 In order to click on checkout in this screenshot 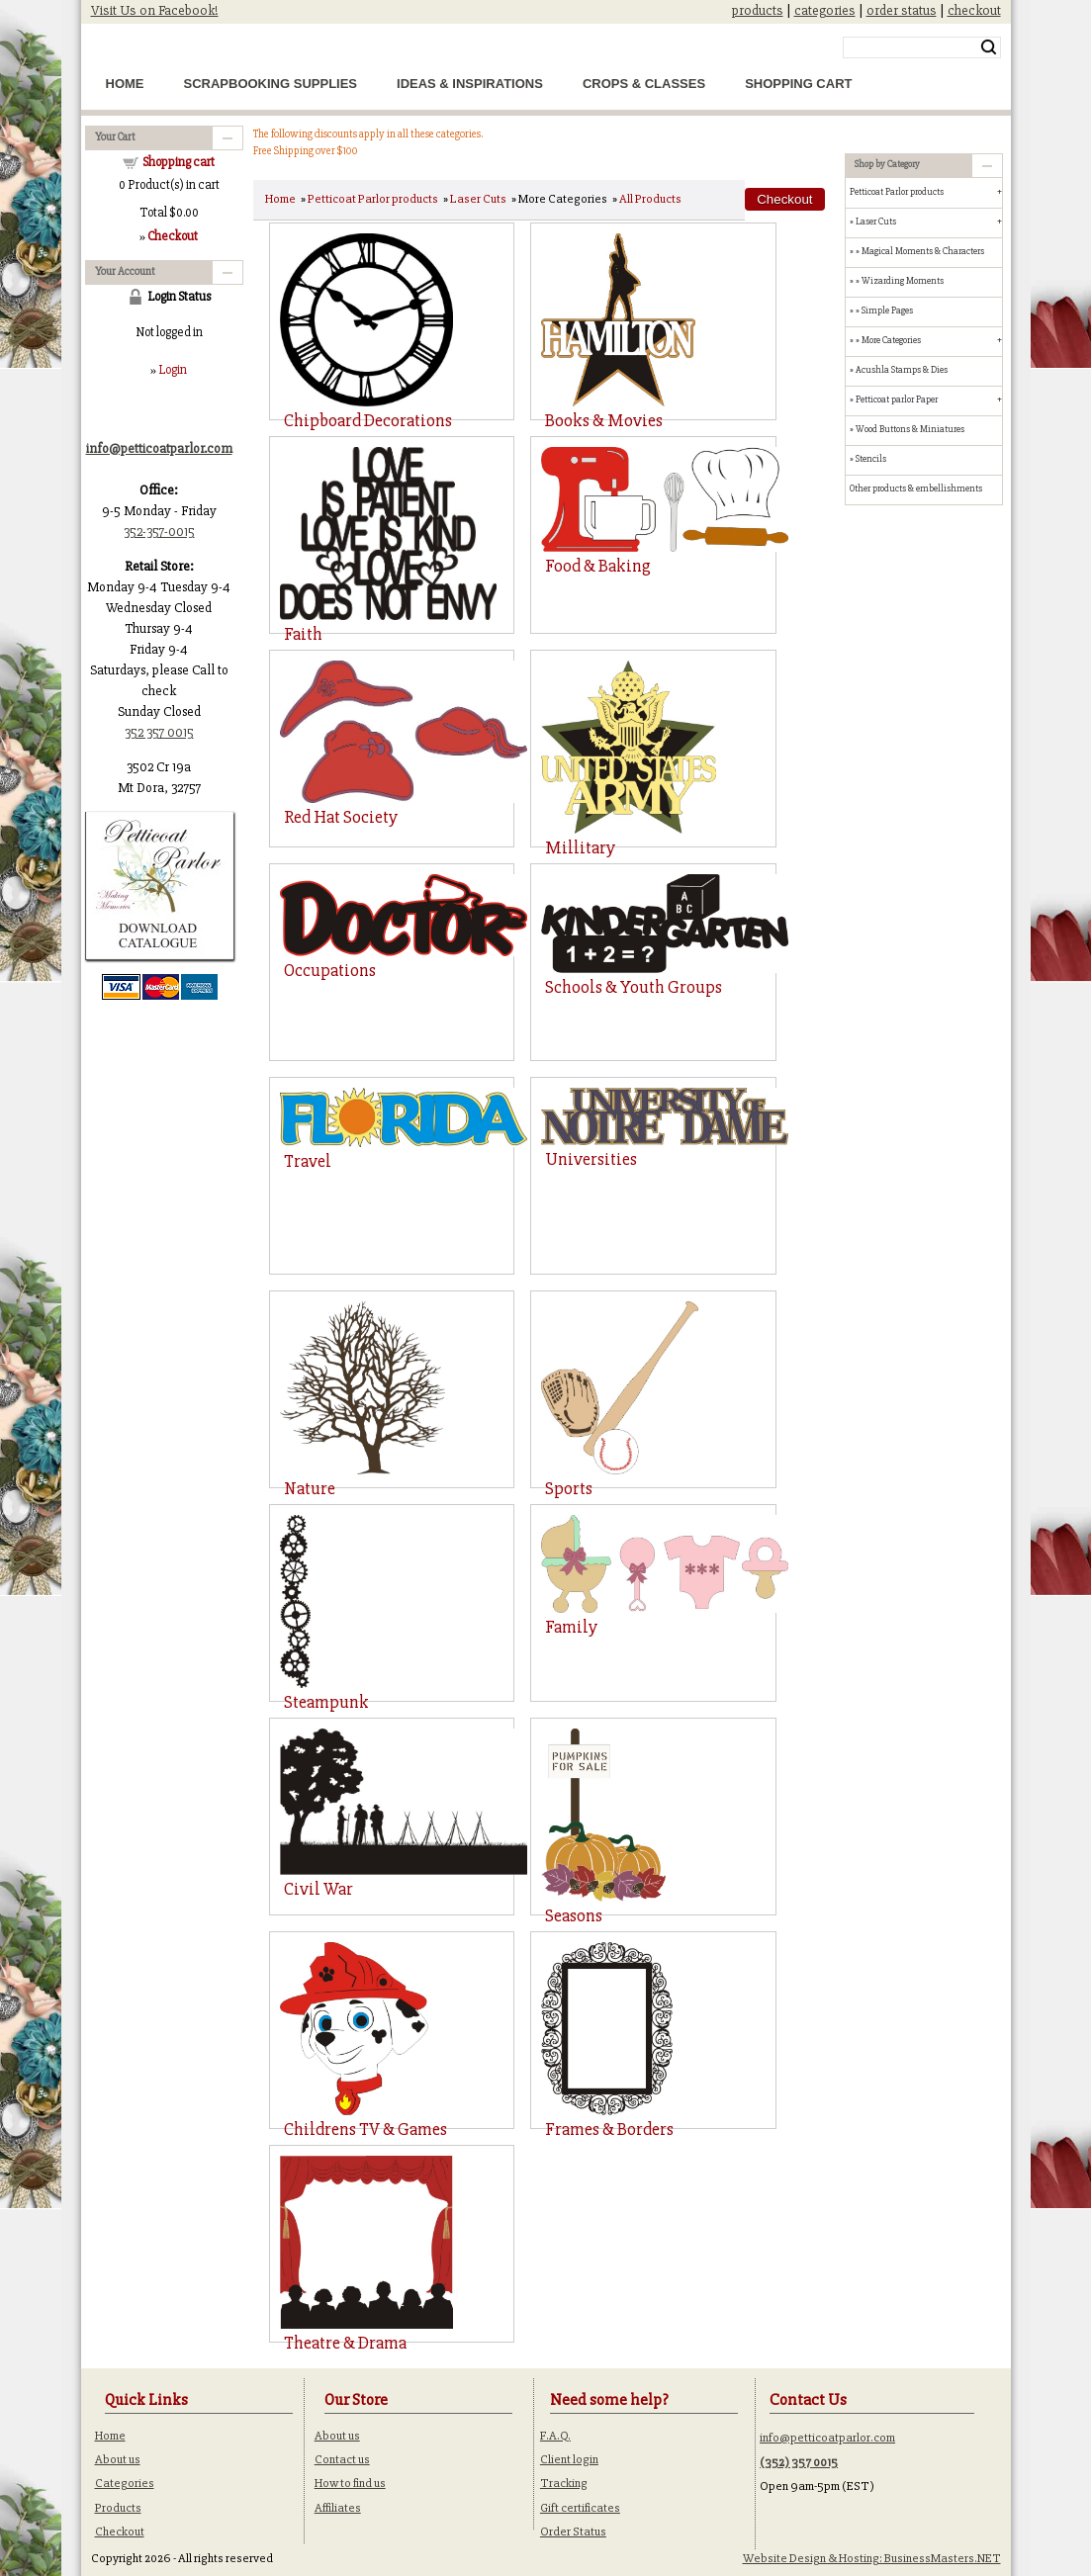, I will do `click(974, 10)`.